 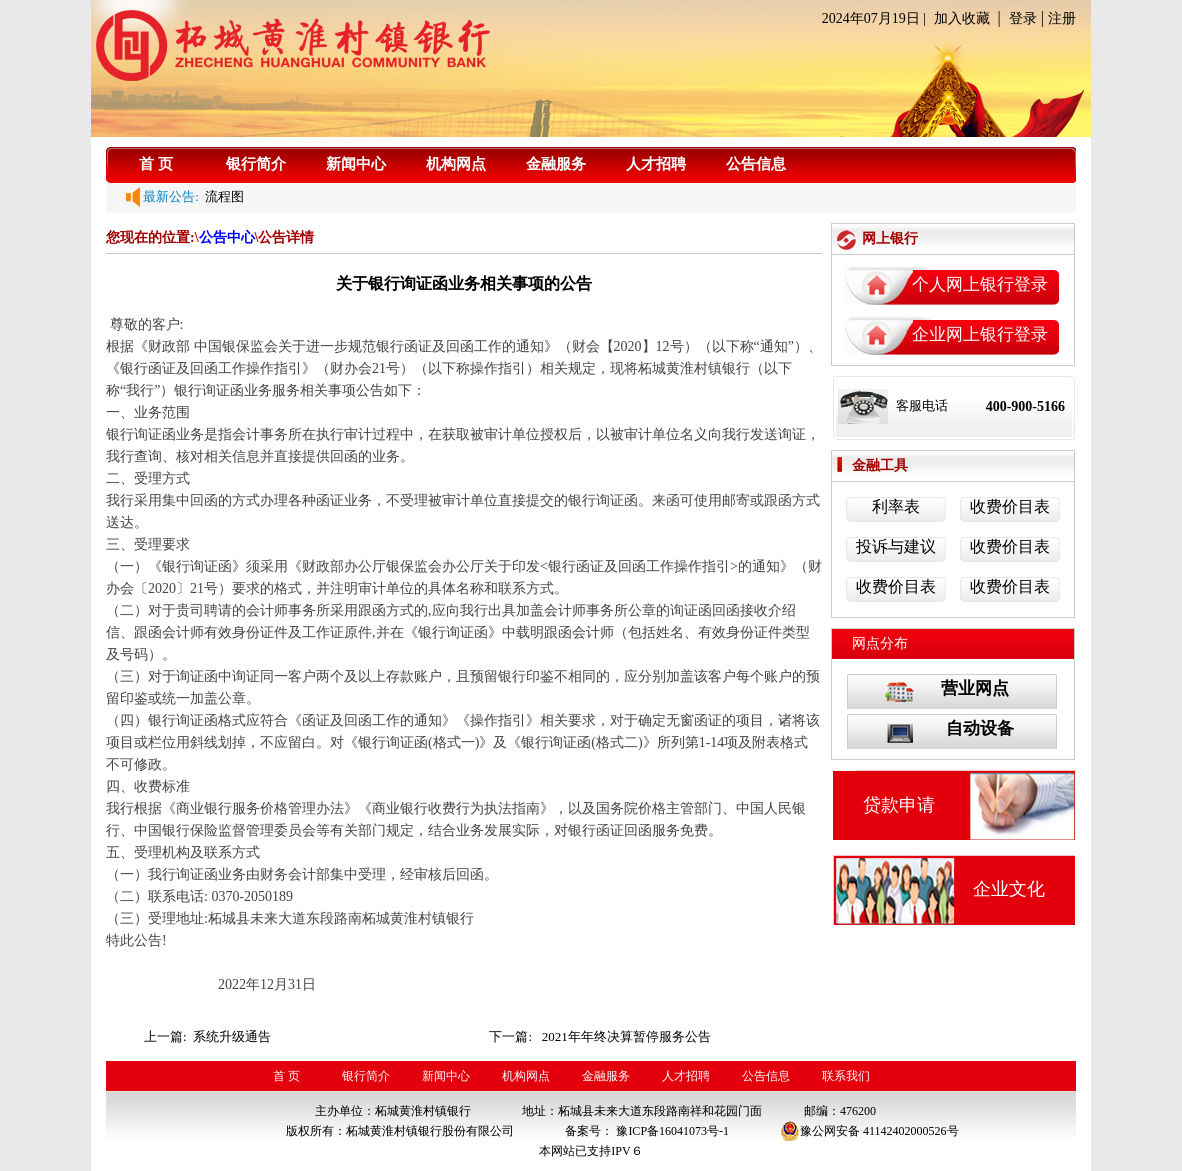 I want to click on 金融服务, so click(x=556, y=164).